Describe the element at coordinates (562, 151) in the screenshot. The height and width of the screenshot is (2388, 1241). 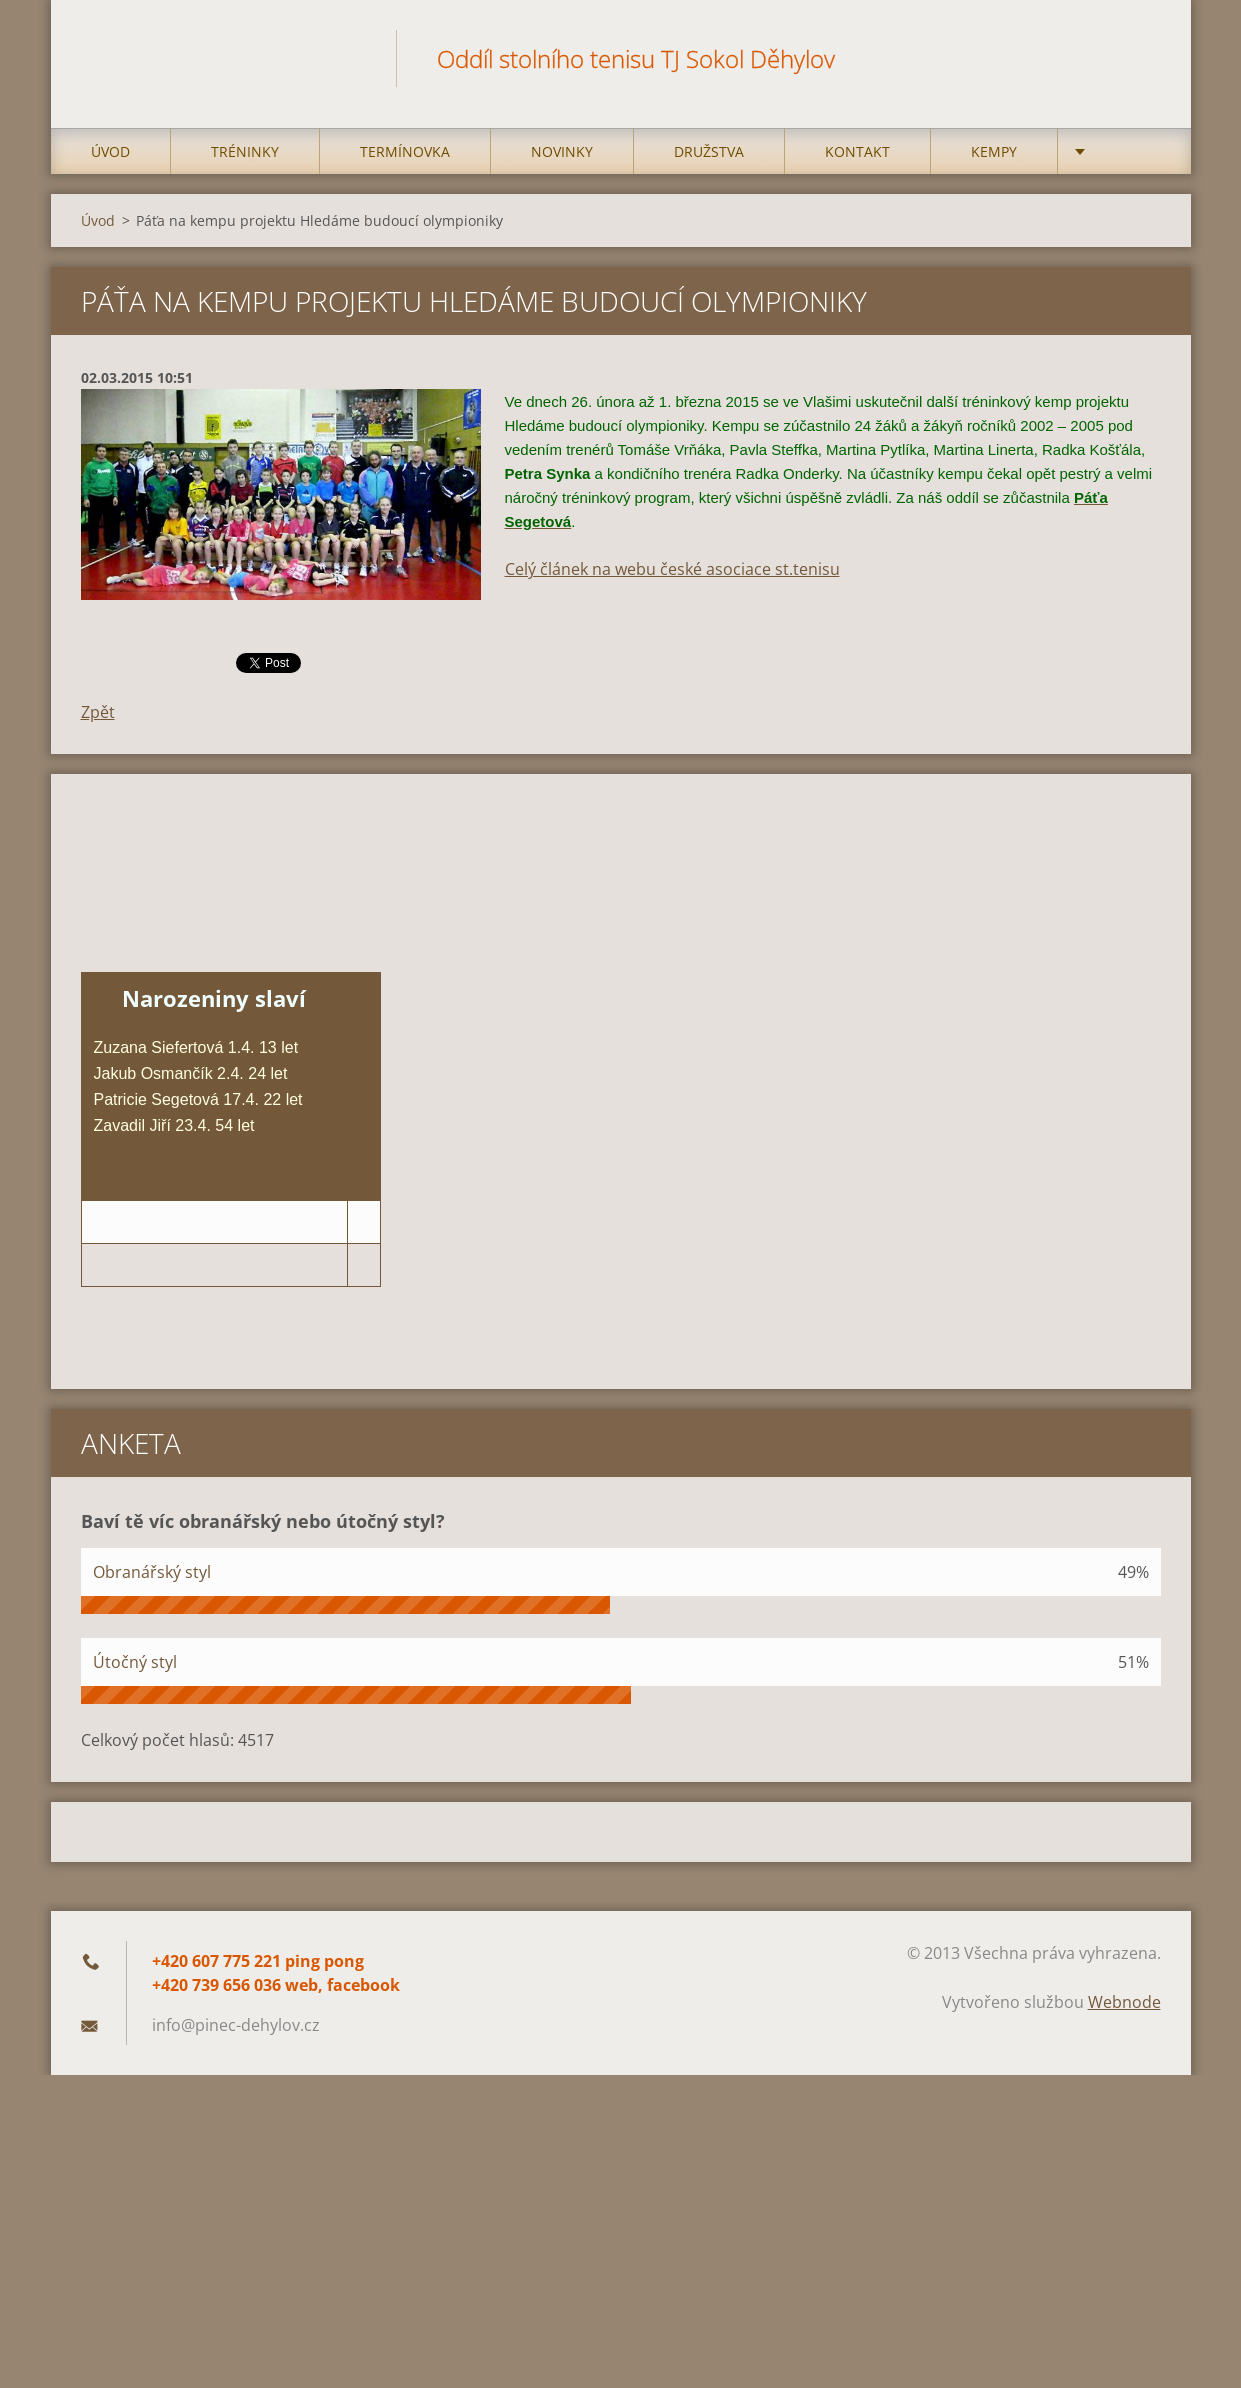
I see `Novinky` at that location.